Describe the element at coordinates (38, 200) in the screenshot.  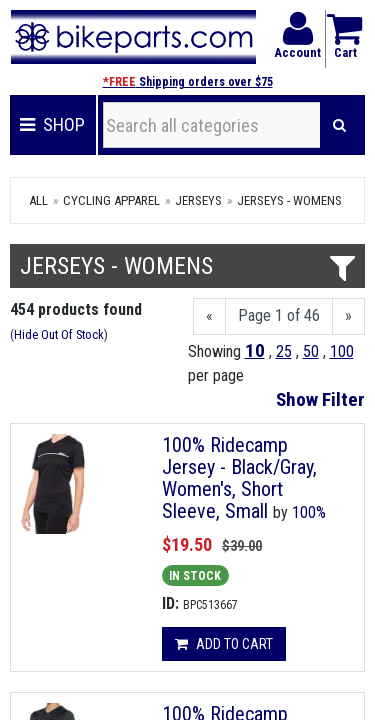
I see `All` at that location.